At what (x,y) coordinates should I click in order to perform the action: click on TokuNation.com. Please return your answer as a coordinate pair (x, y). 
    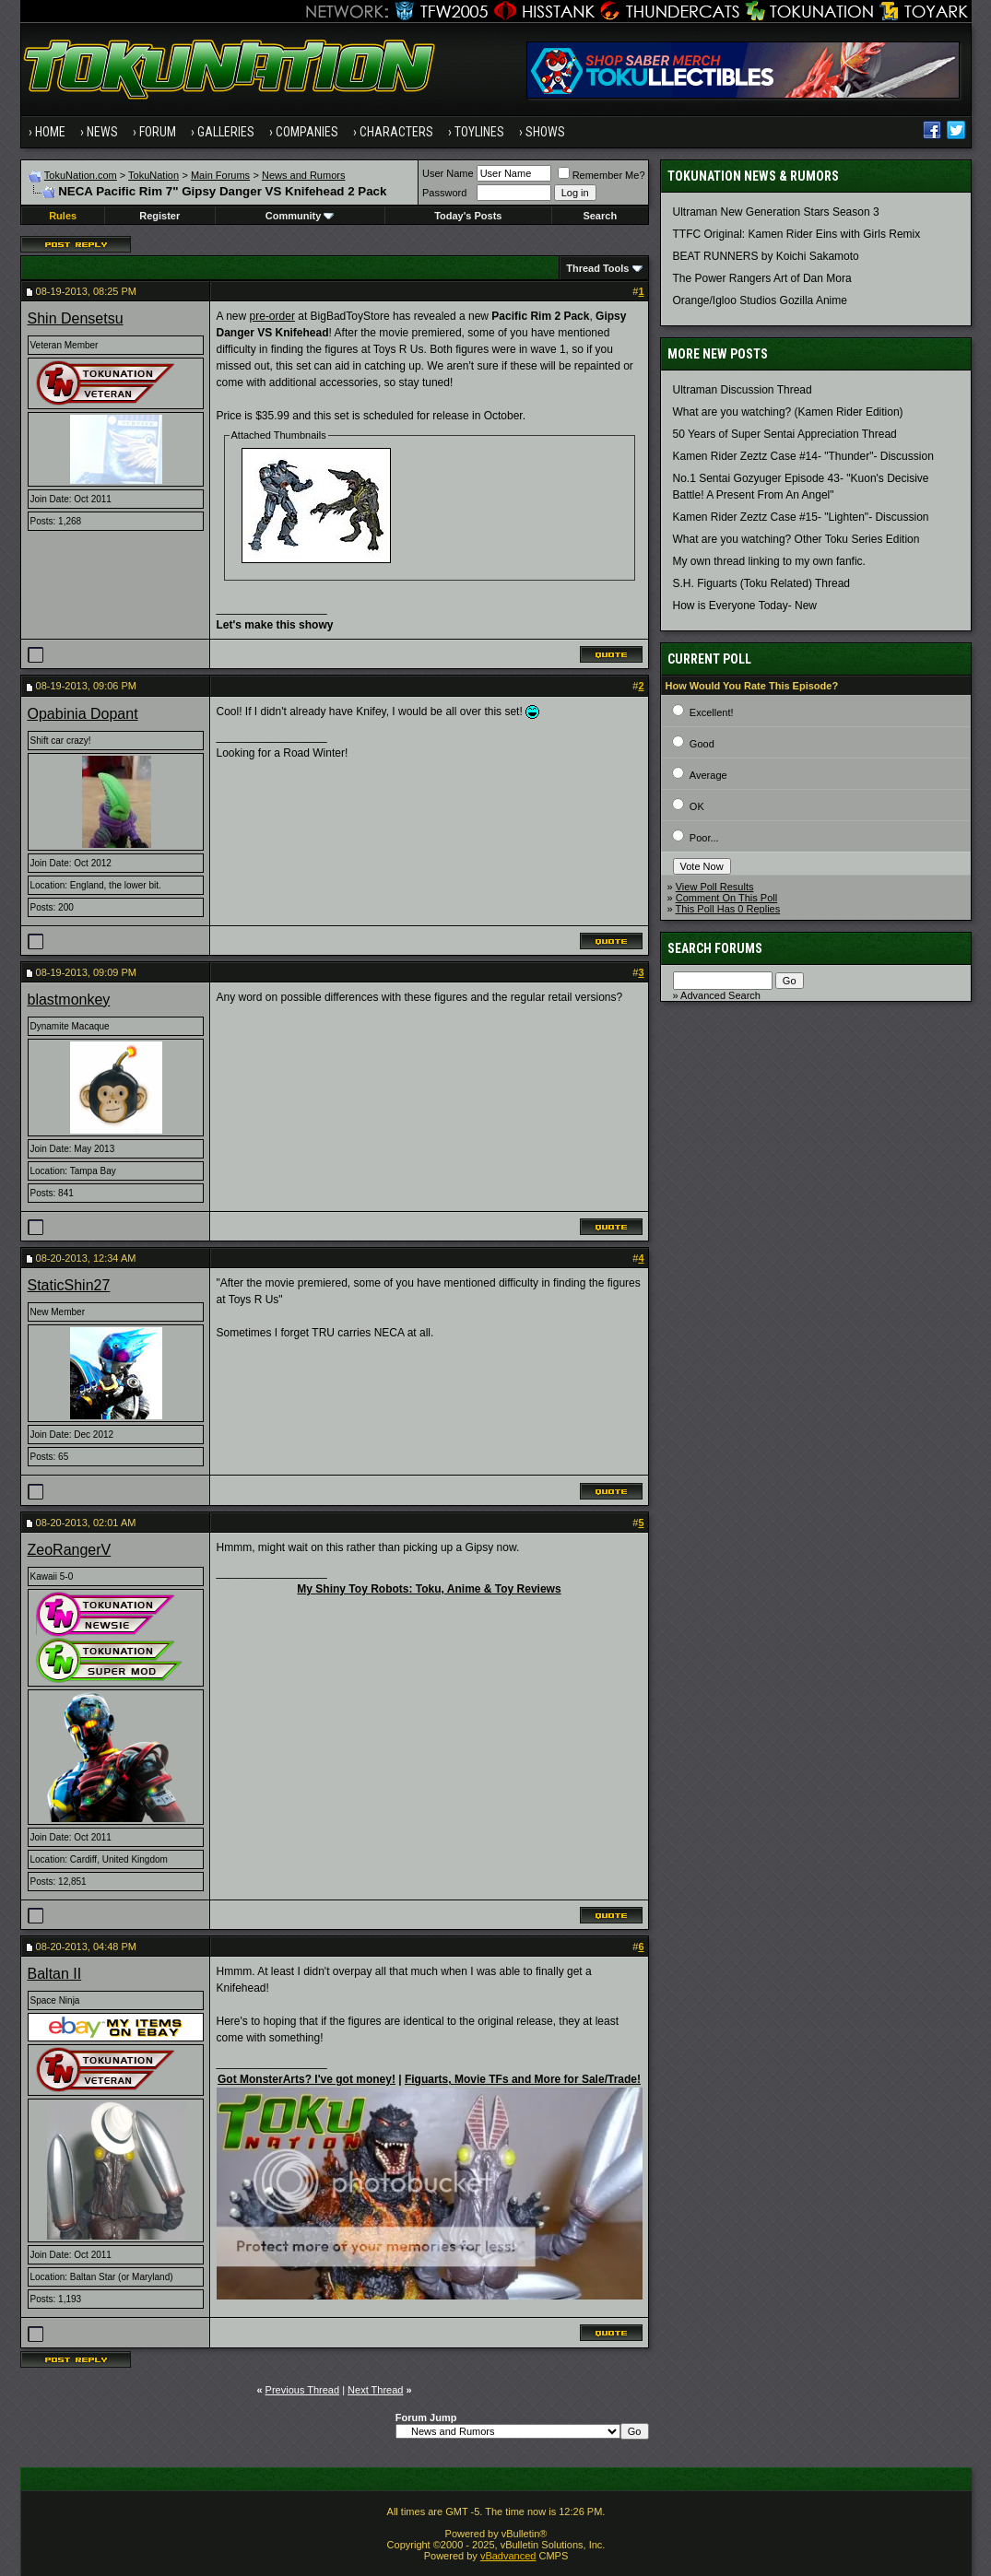
    Looking at the image, I should click on (80, 175).